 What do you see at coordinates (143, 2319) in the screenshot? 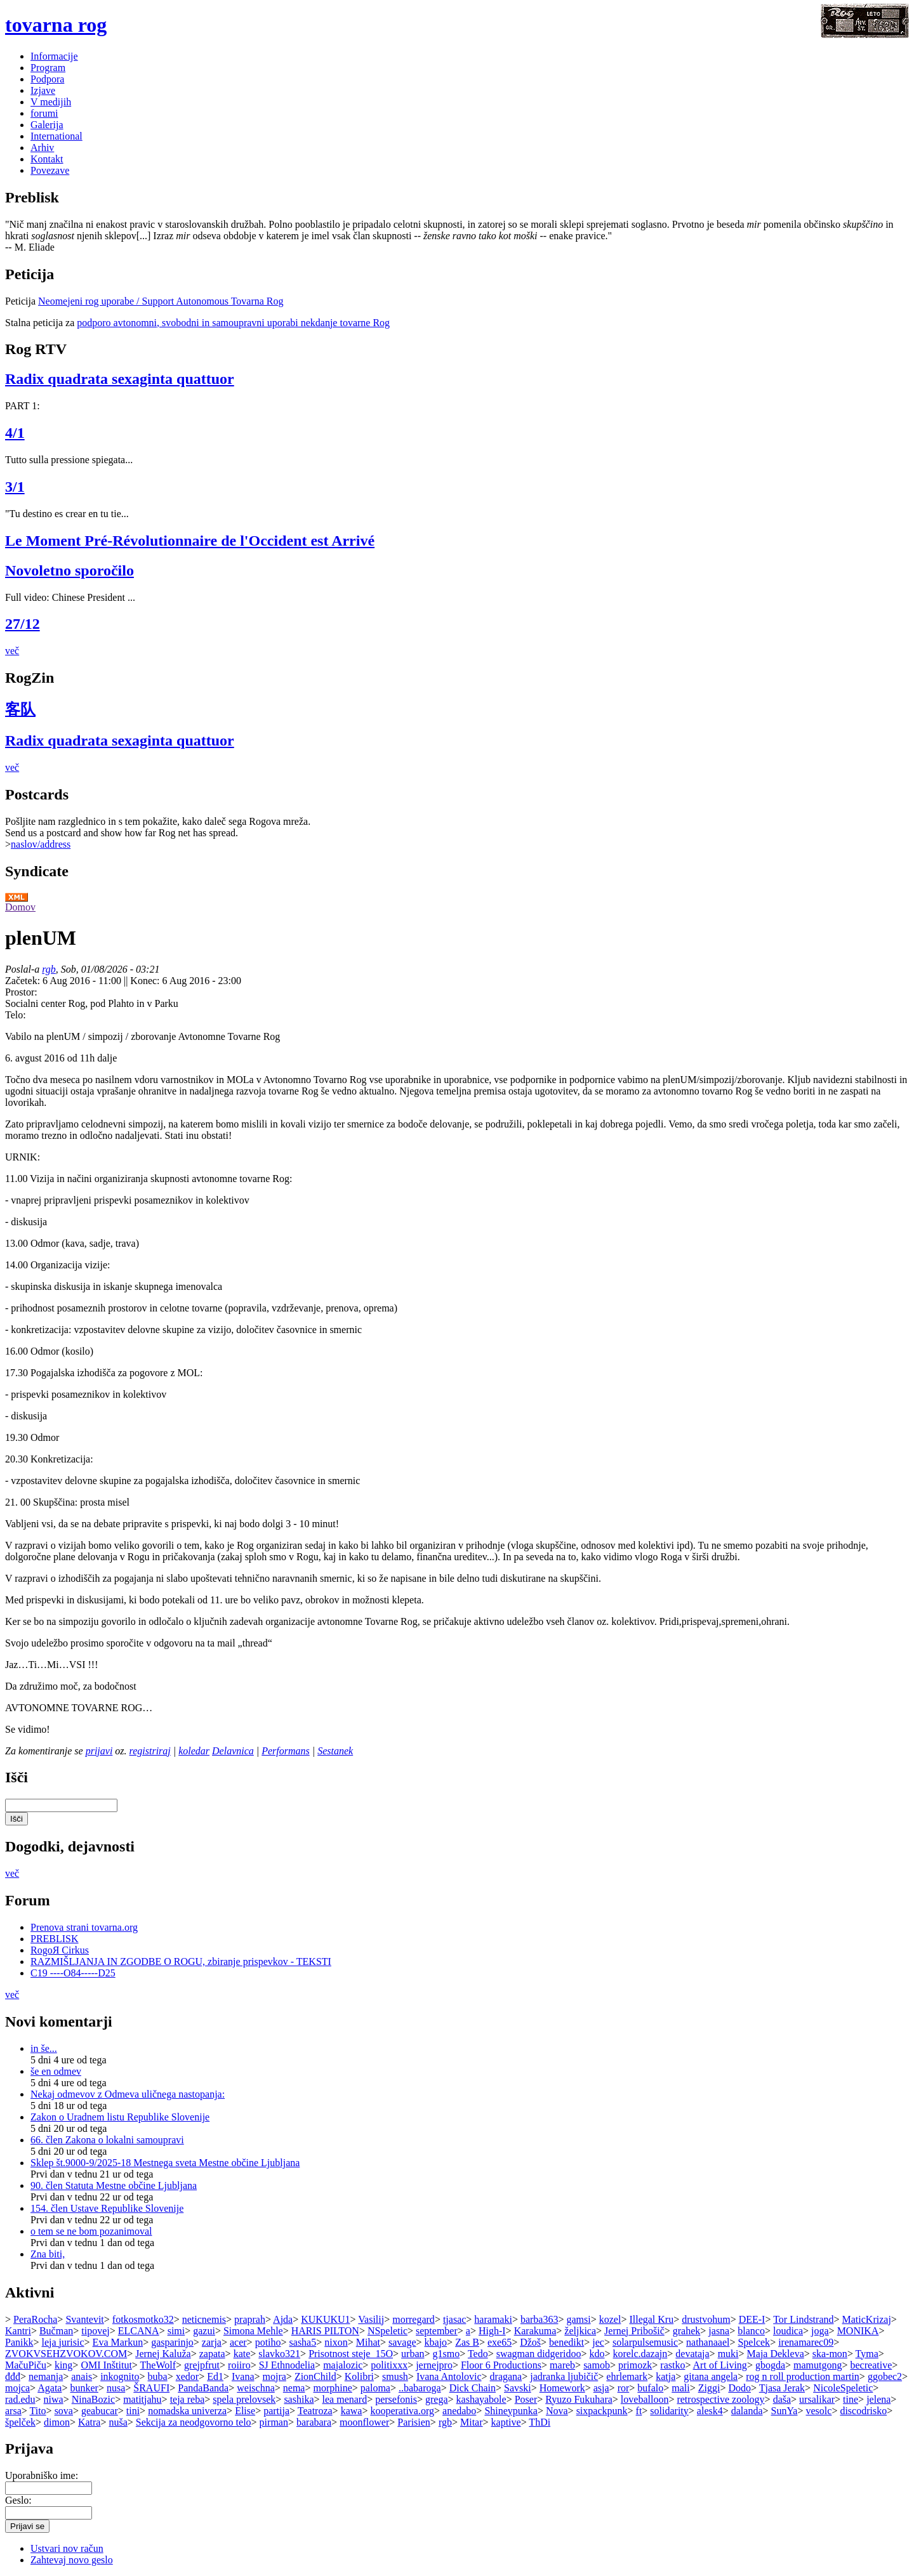
I see `fotkosmotko32` at bounding box center [143, 2319].